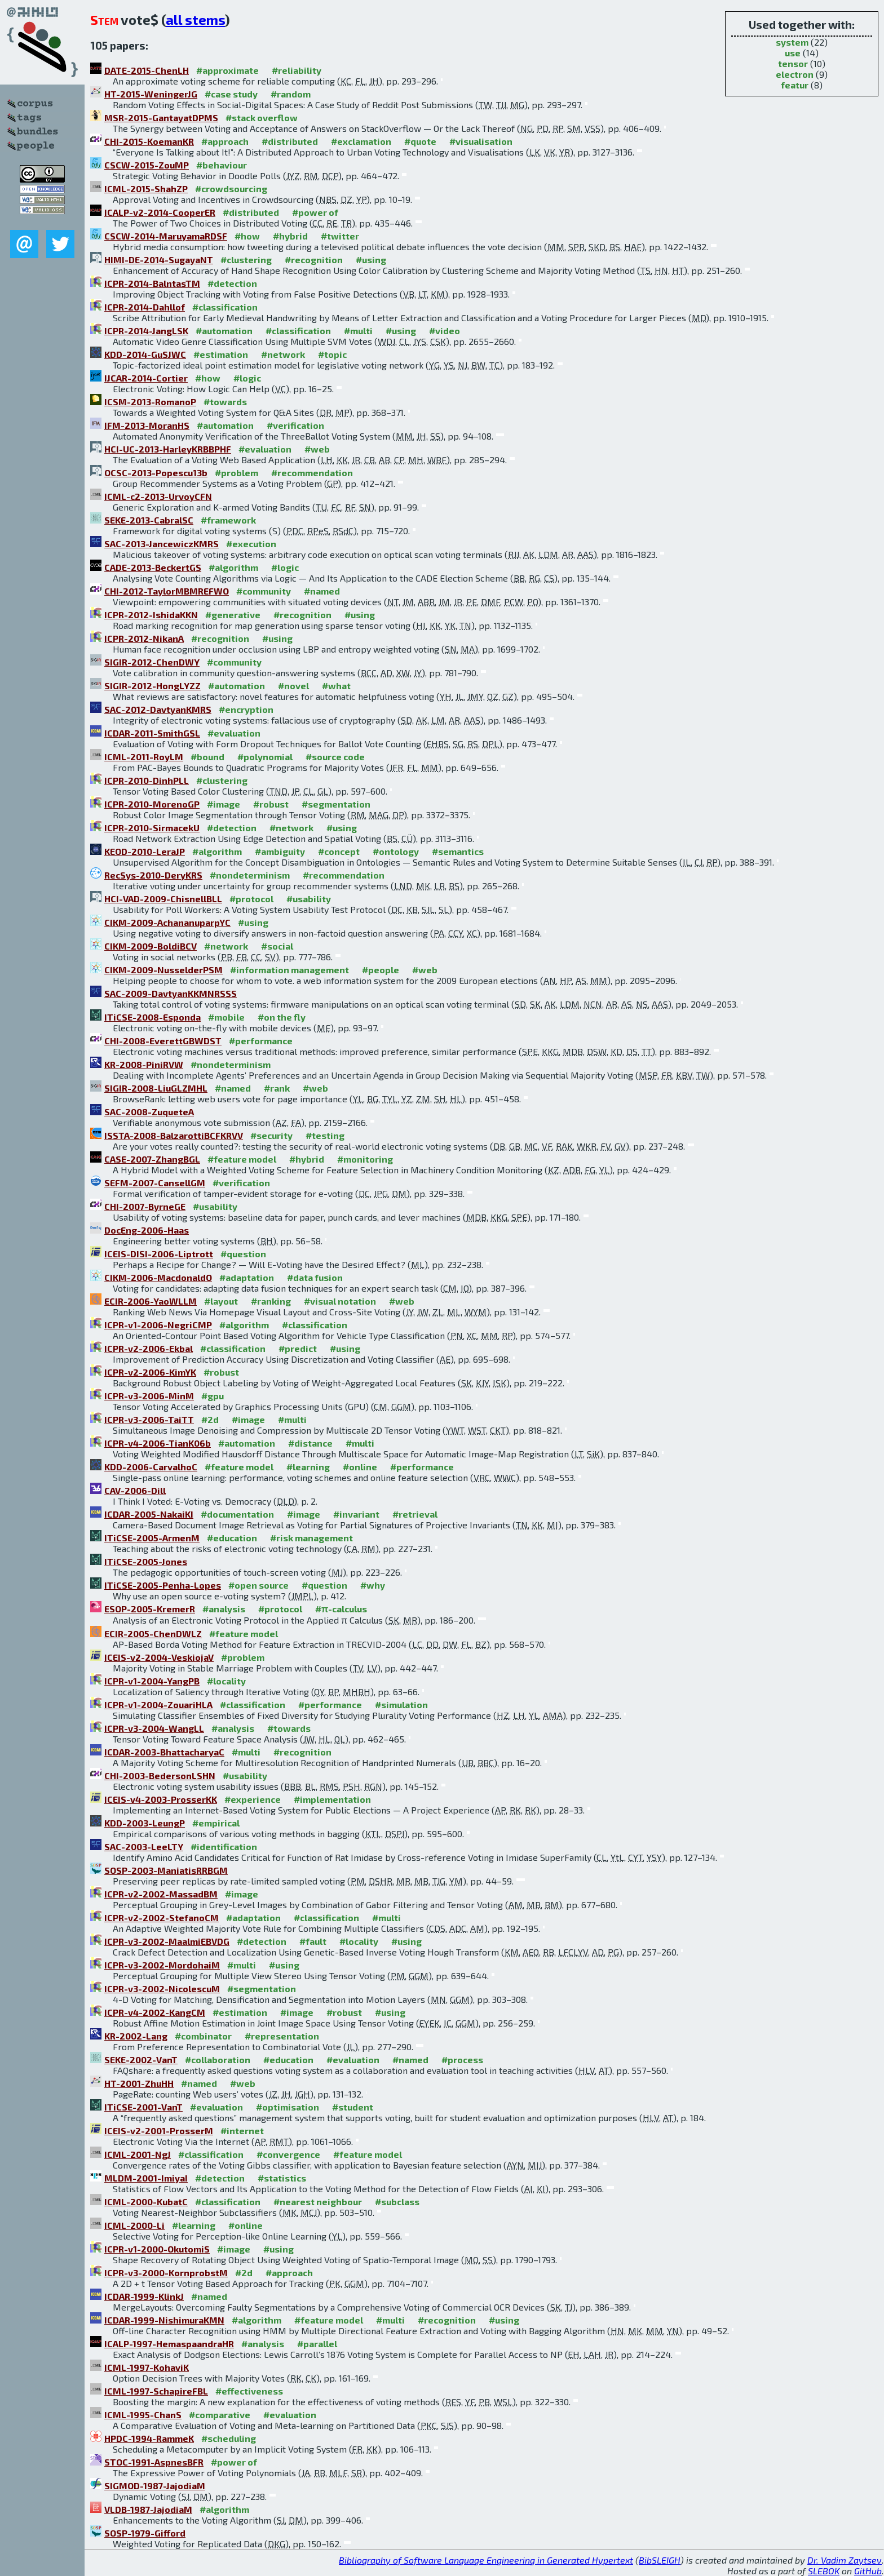 This screenshot has width=884, height=2576. I want to click on SLEBOK, so click(823, 2570).